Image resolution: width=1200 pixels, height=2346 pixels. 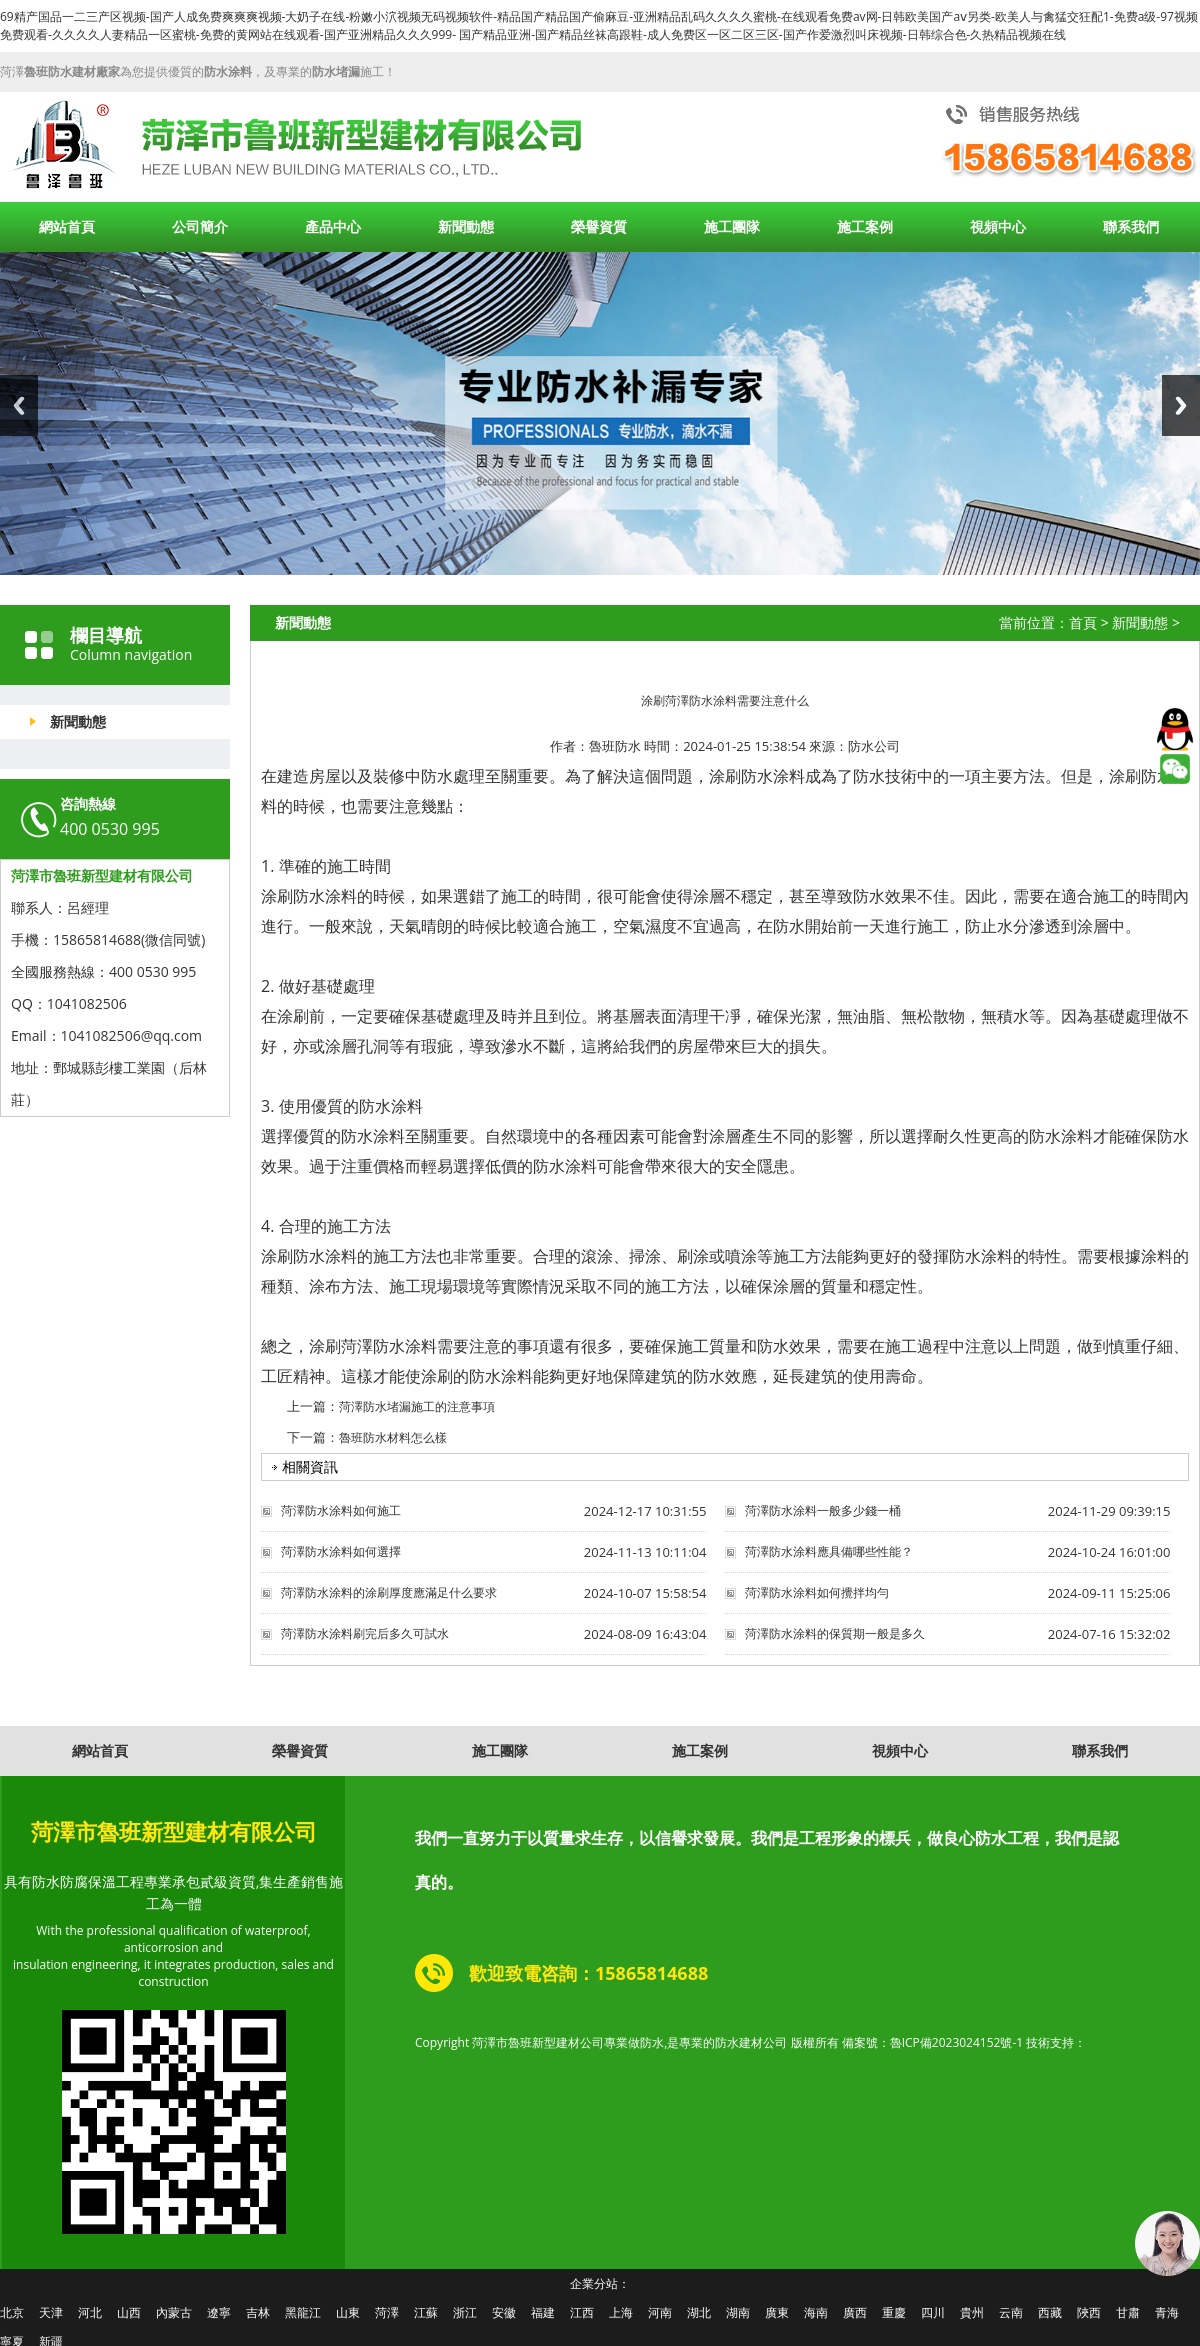 What do you see at coordinates (19, 405) in the screenshot?
I see `Previous` at bounding box center [19, 405].